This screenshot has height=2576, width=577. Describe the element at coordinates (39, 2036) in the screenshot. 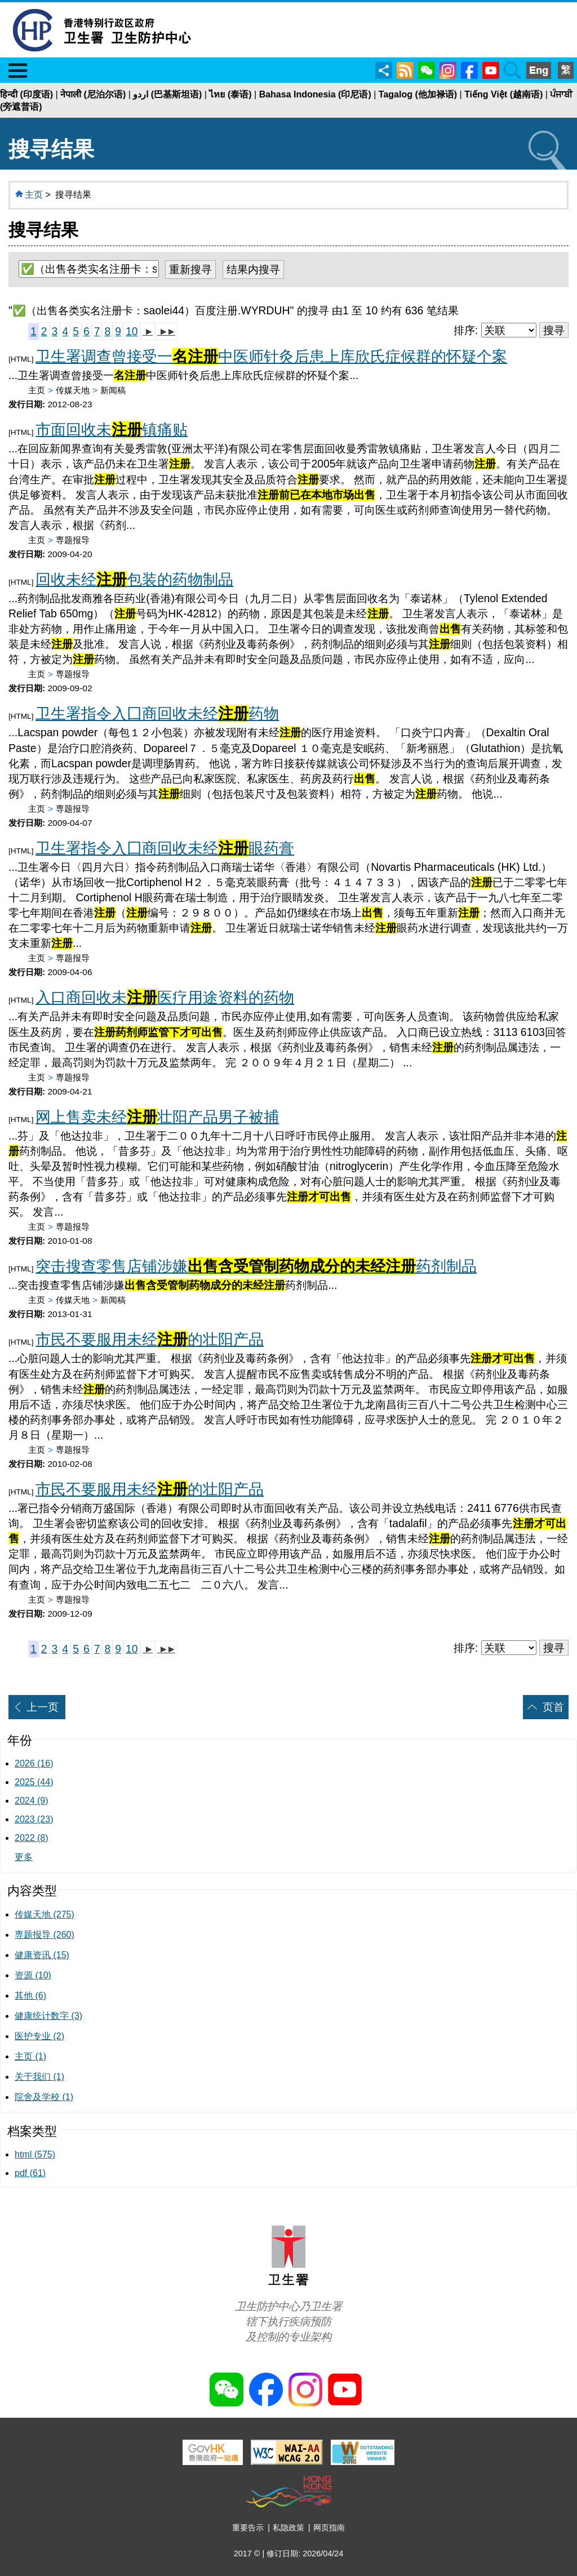

I see `医护专业 (2)` at that location.